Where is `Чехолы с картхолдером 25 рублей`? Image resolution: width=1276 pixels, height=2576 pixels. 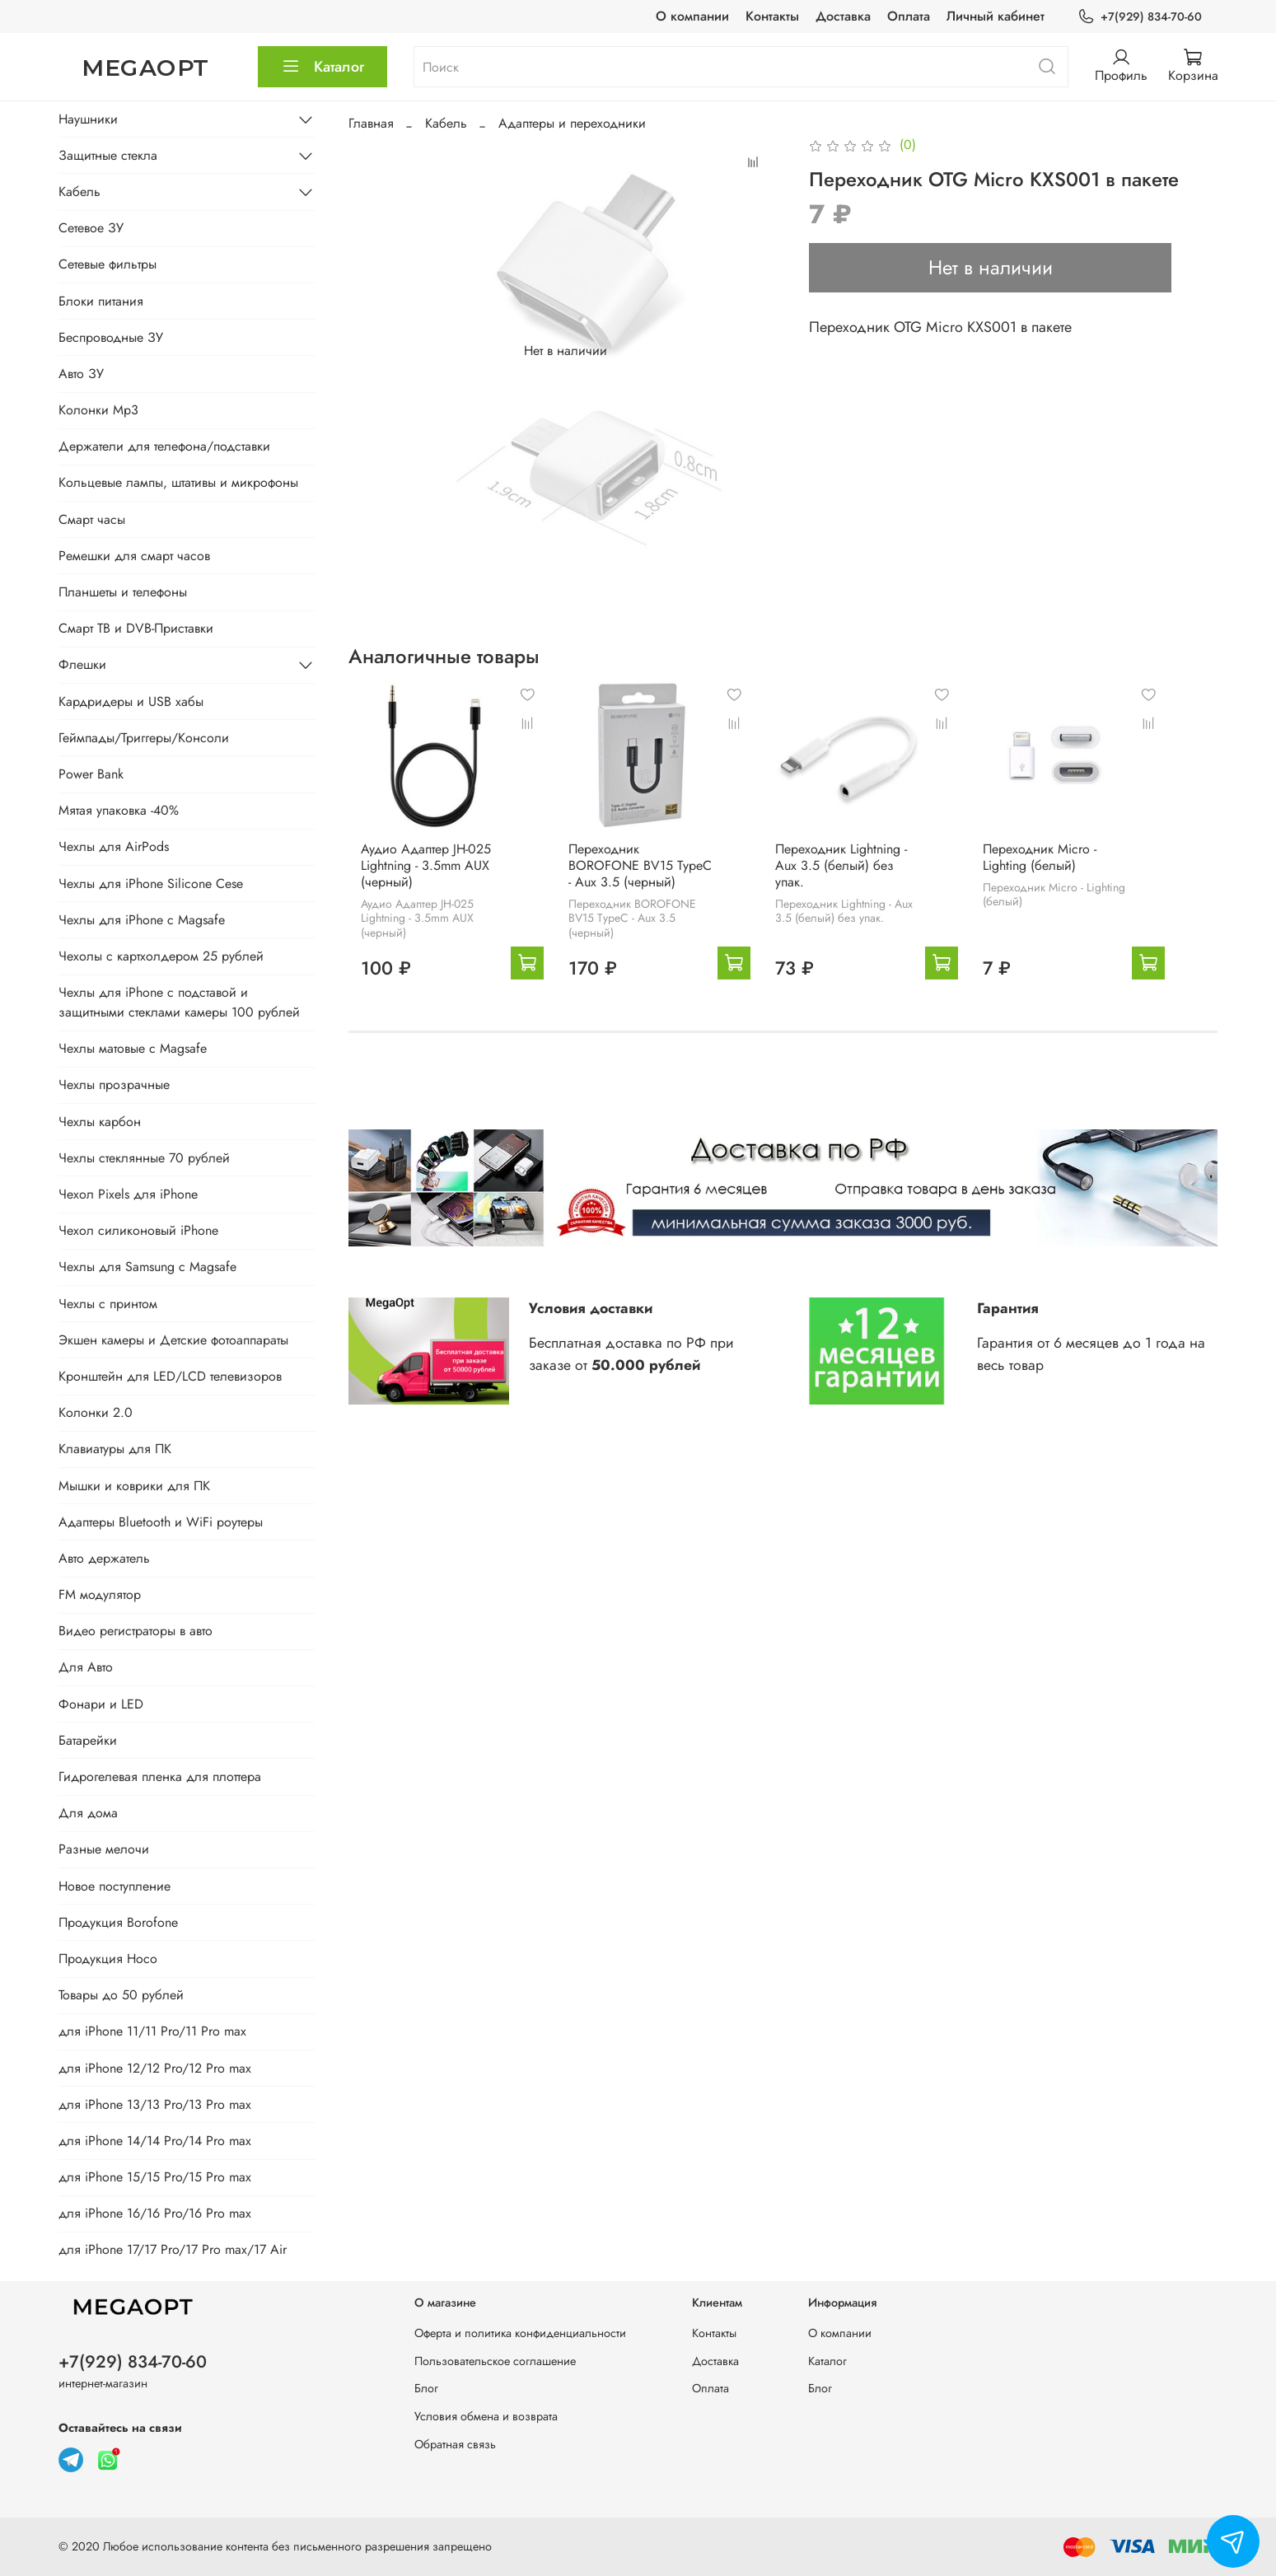
Чехолы с картхолдером 25 рублей is located at coordinates (161, 956).